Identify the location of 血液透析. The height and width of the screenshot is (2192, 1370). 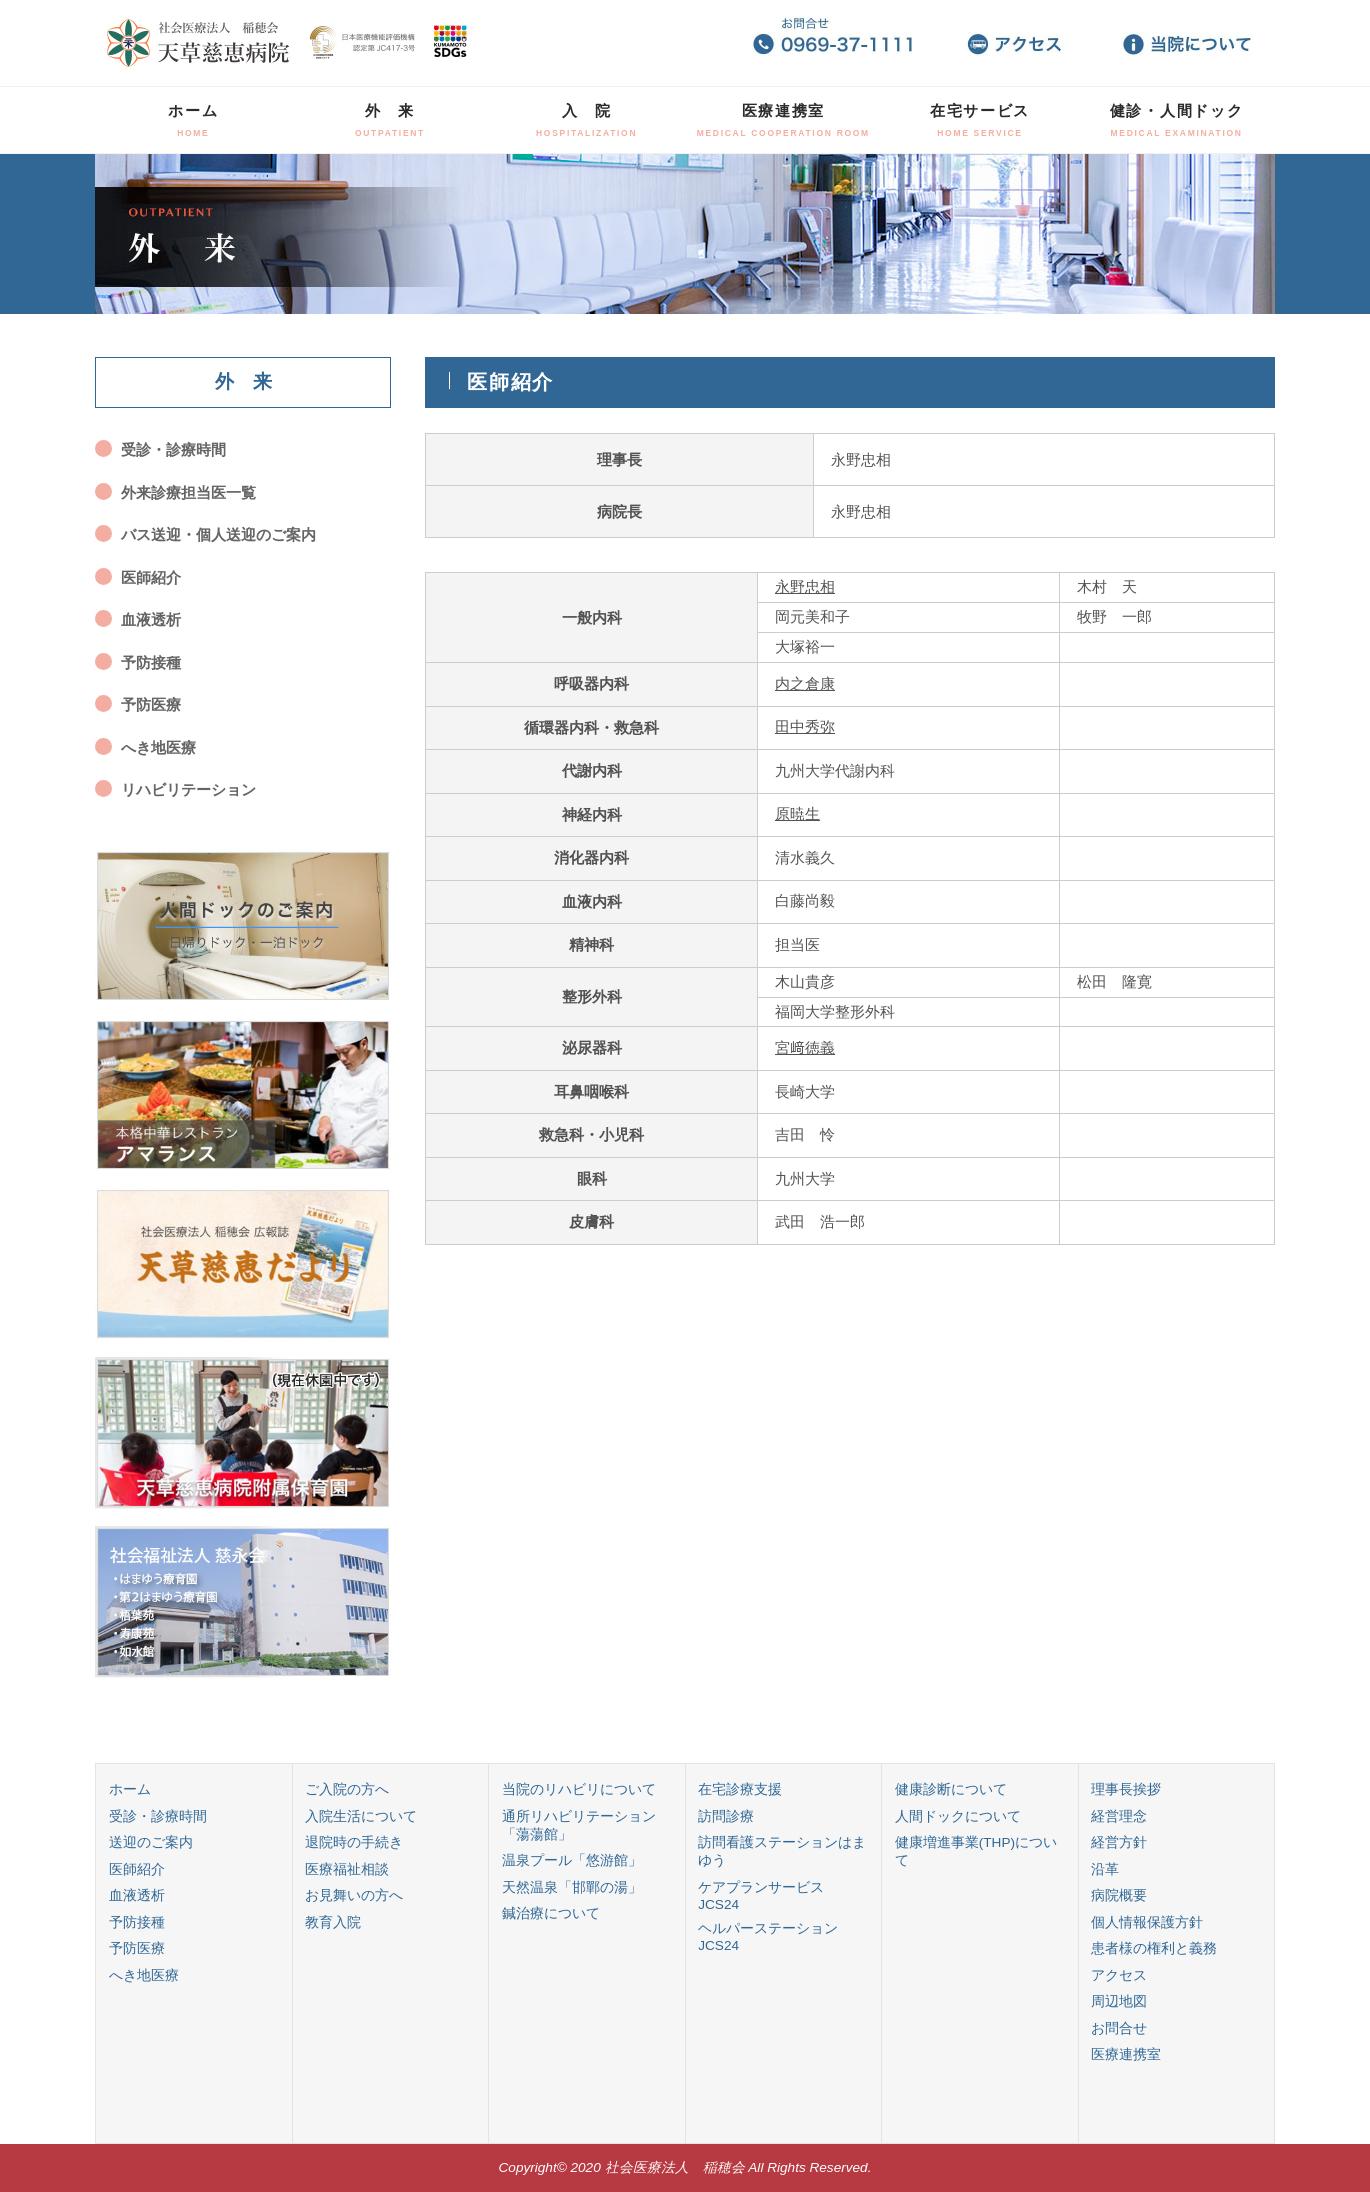
(151, 619).